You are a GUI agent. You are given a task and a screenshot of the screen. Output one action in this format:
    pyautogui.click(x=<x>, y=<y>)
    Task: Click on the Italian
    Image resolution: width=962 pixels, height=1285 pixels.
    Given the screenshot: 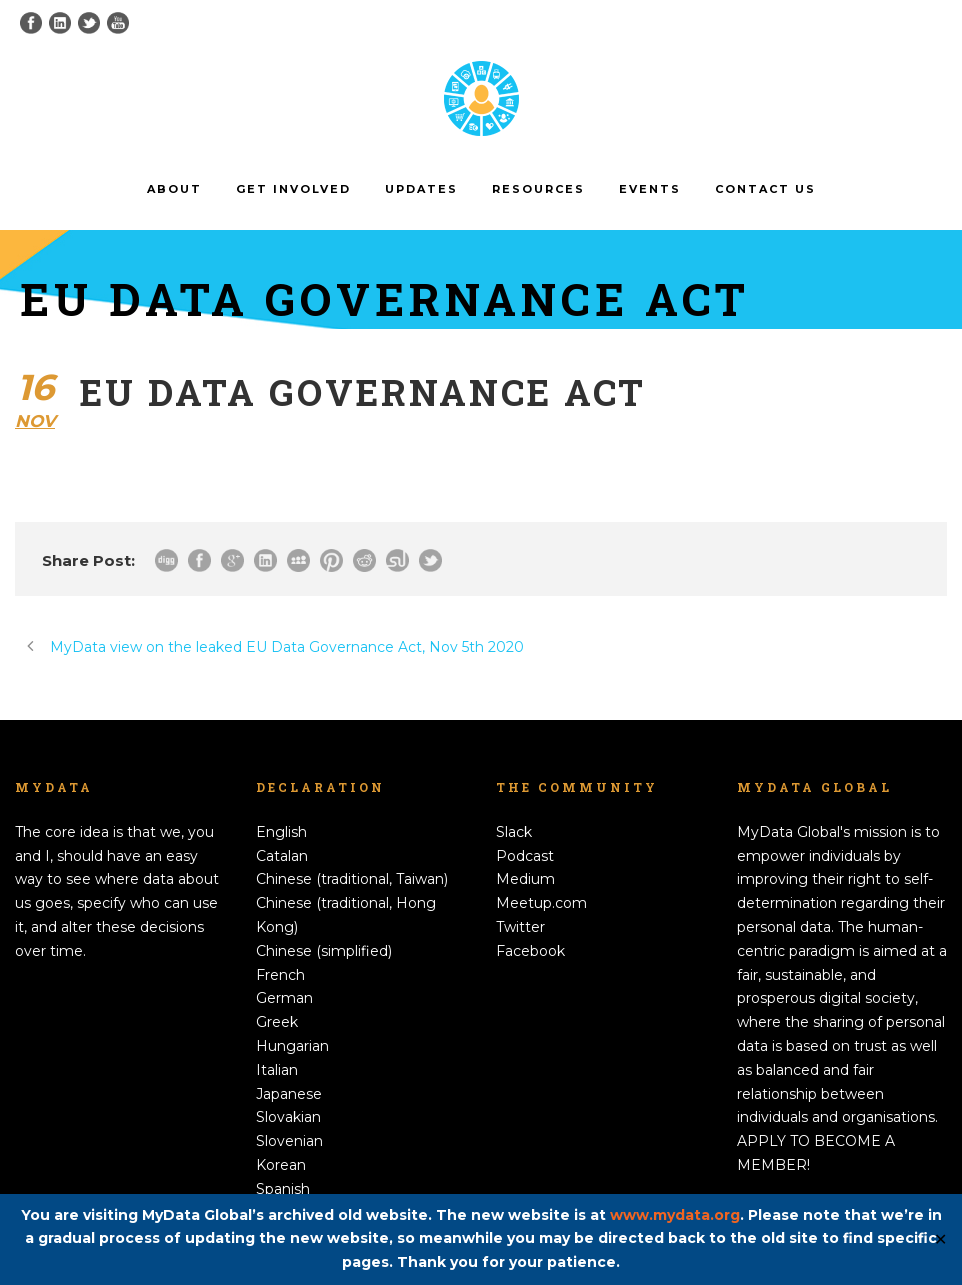 What is the action you would take?
    pyautogui.click(x=277, y=1070)
    